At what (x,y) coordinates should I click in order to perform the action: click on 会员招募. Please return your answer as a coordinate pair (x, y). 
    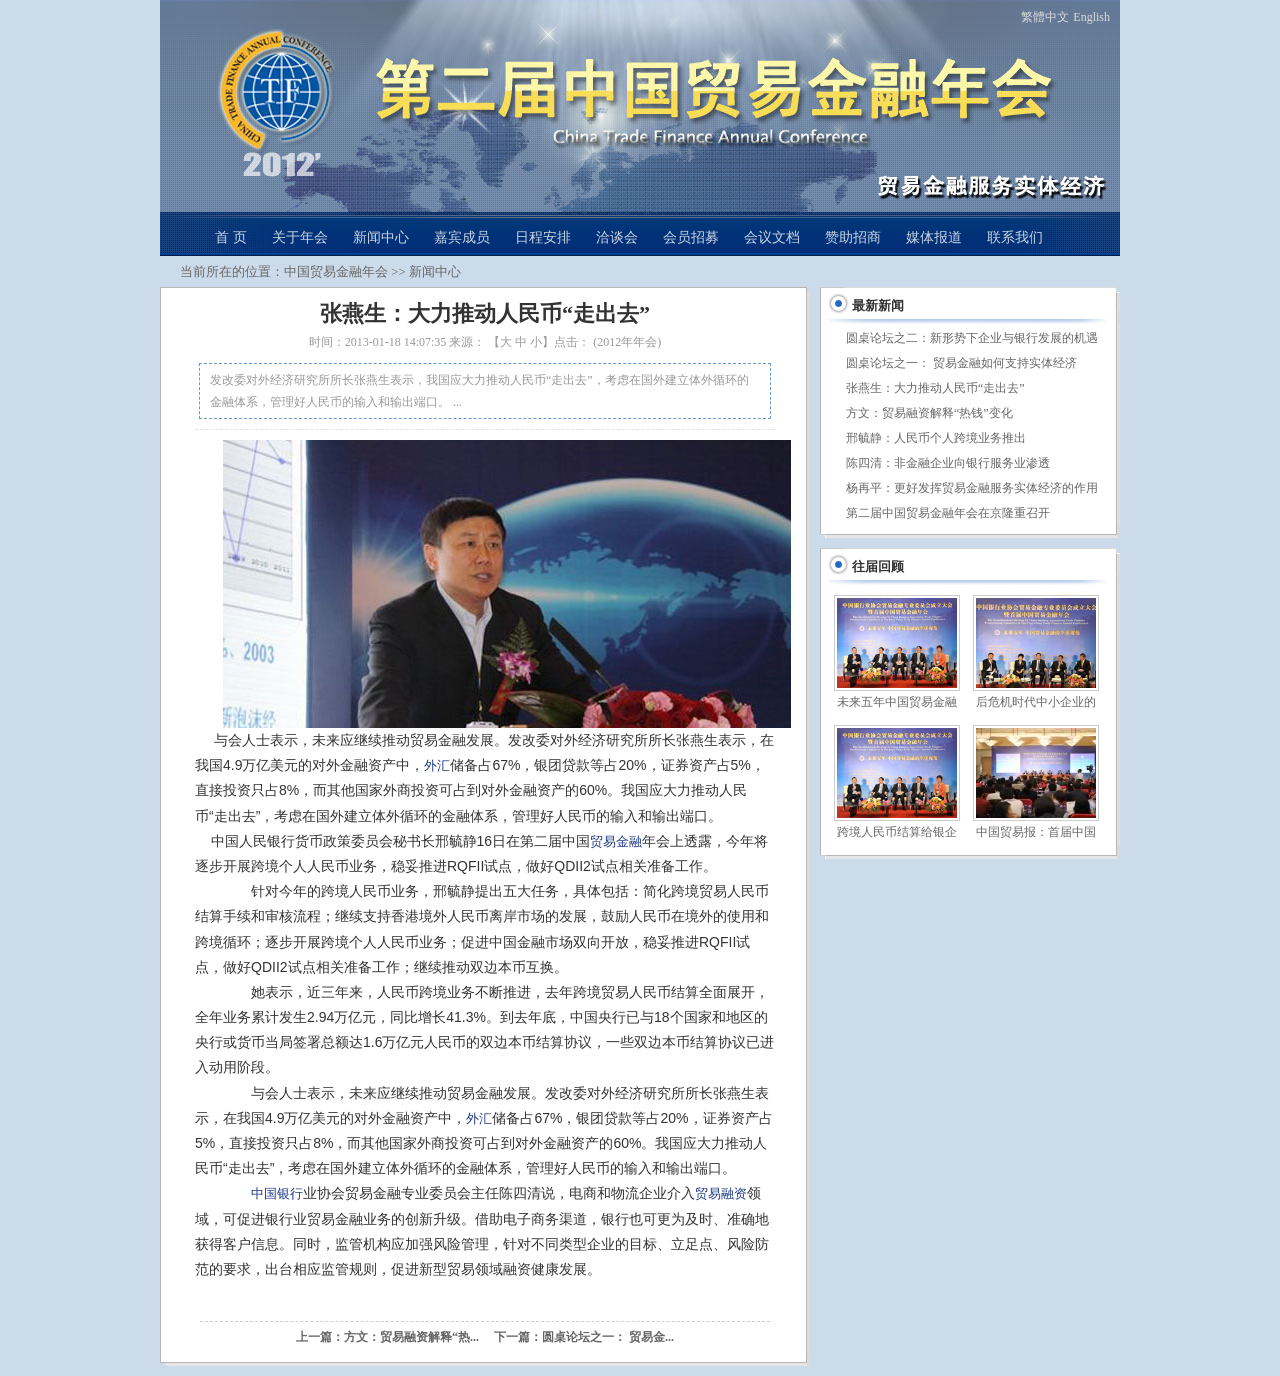
    Looking at the image, I should click on (691, 237).